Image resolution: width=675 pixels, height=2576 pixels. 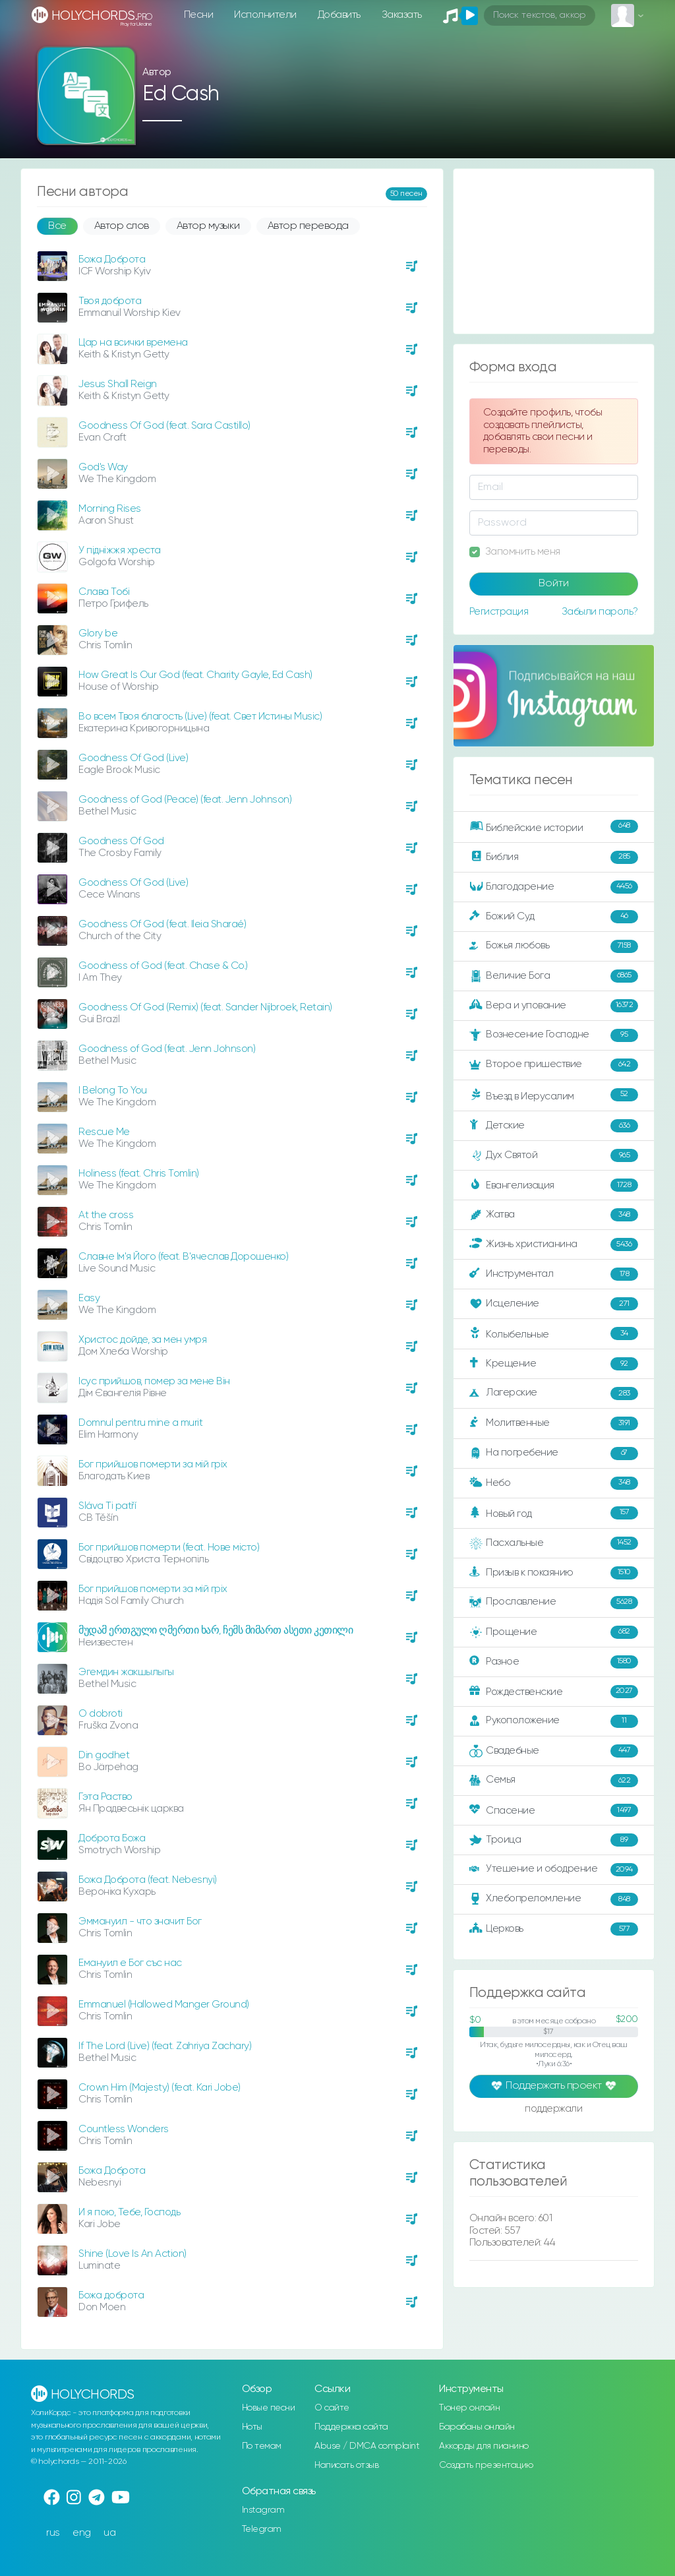 I want to click on Автор перевода, so click(x=308, y=226).